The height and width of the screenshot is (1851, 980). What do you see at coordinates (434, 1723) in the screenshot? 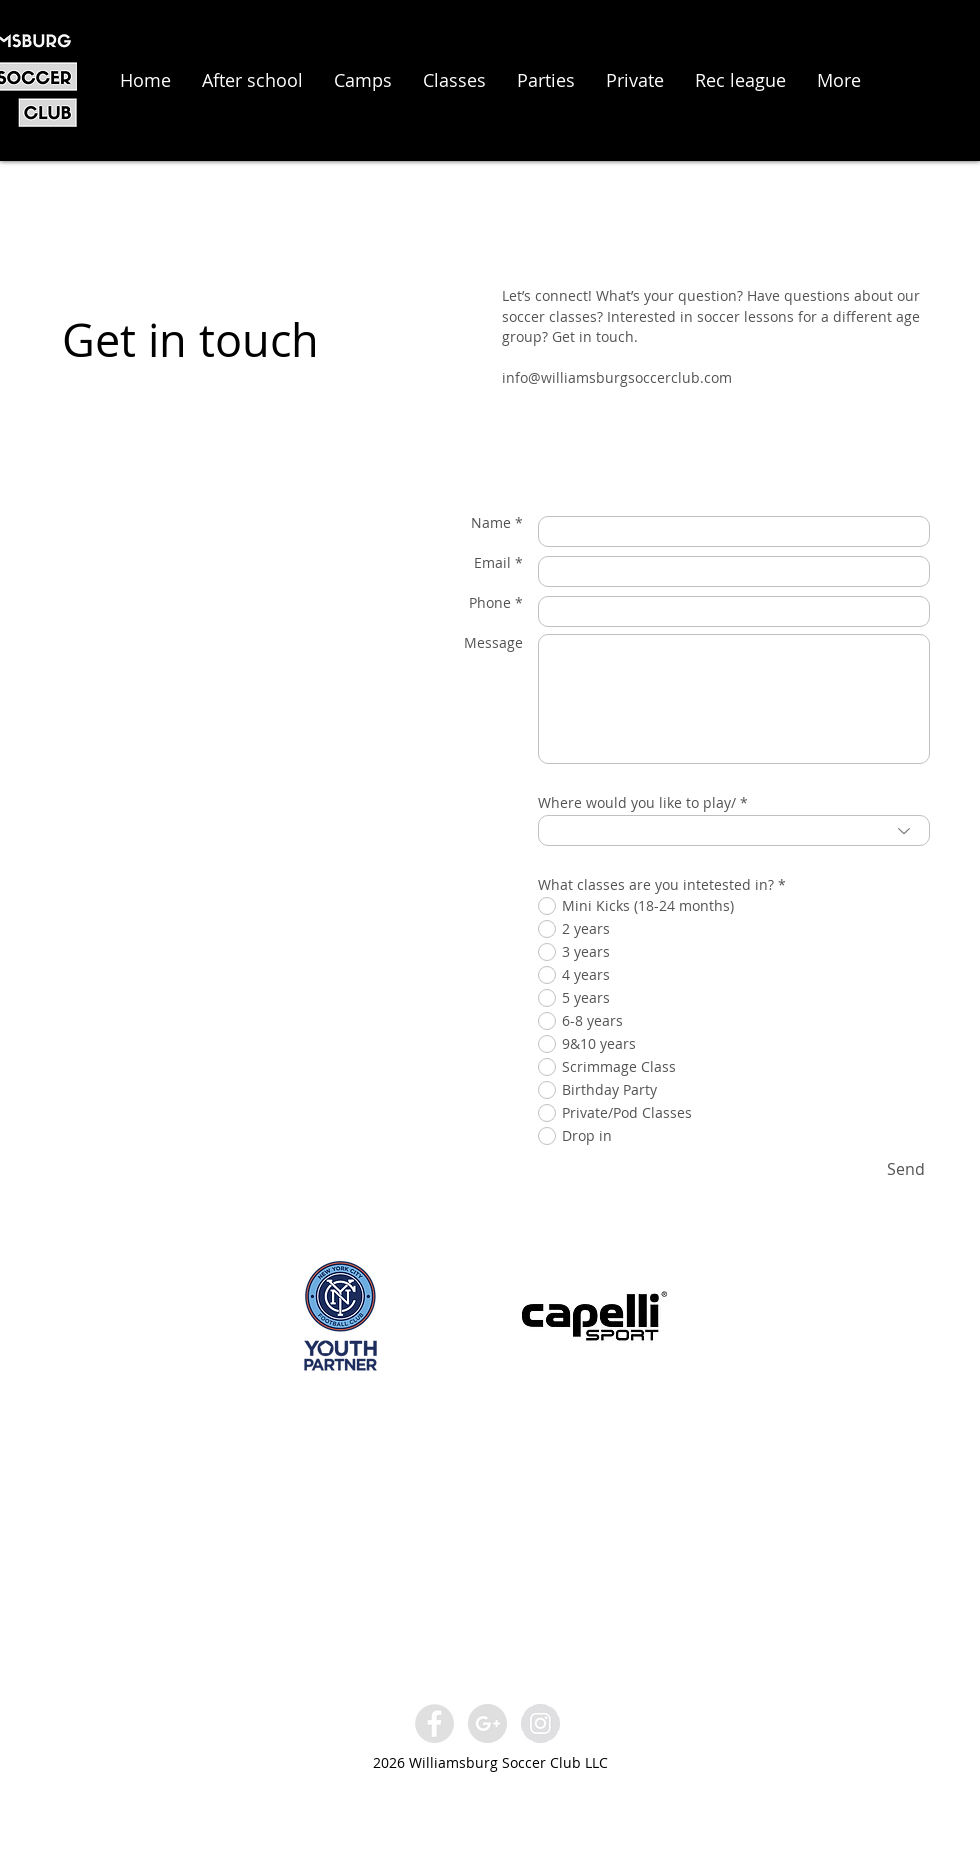
I see `[Facebook - Grey Circle]` at bounding box center [434, 1723].